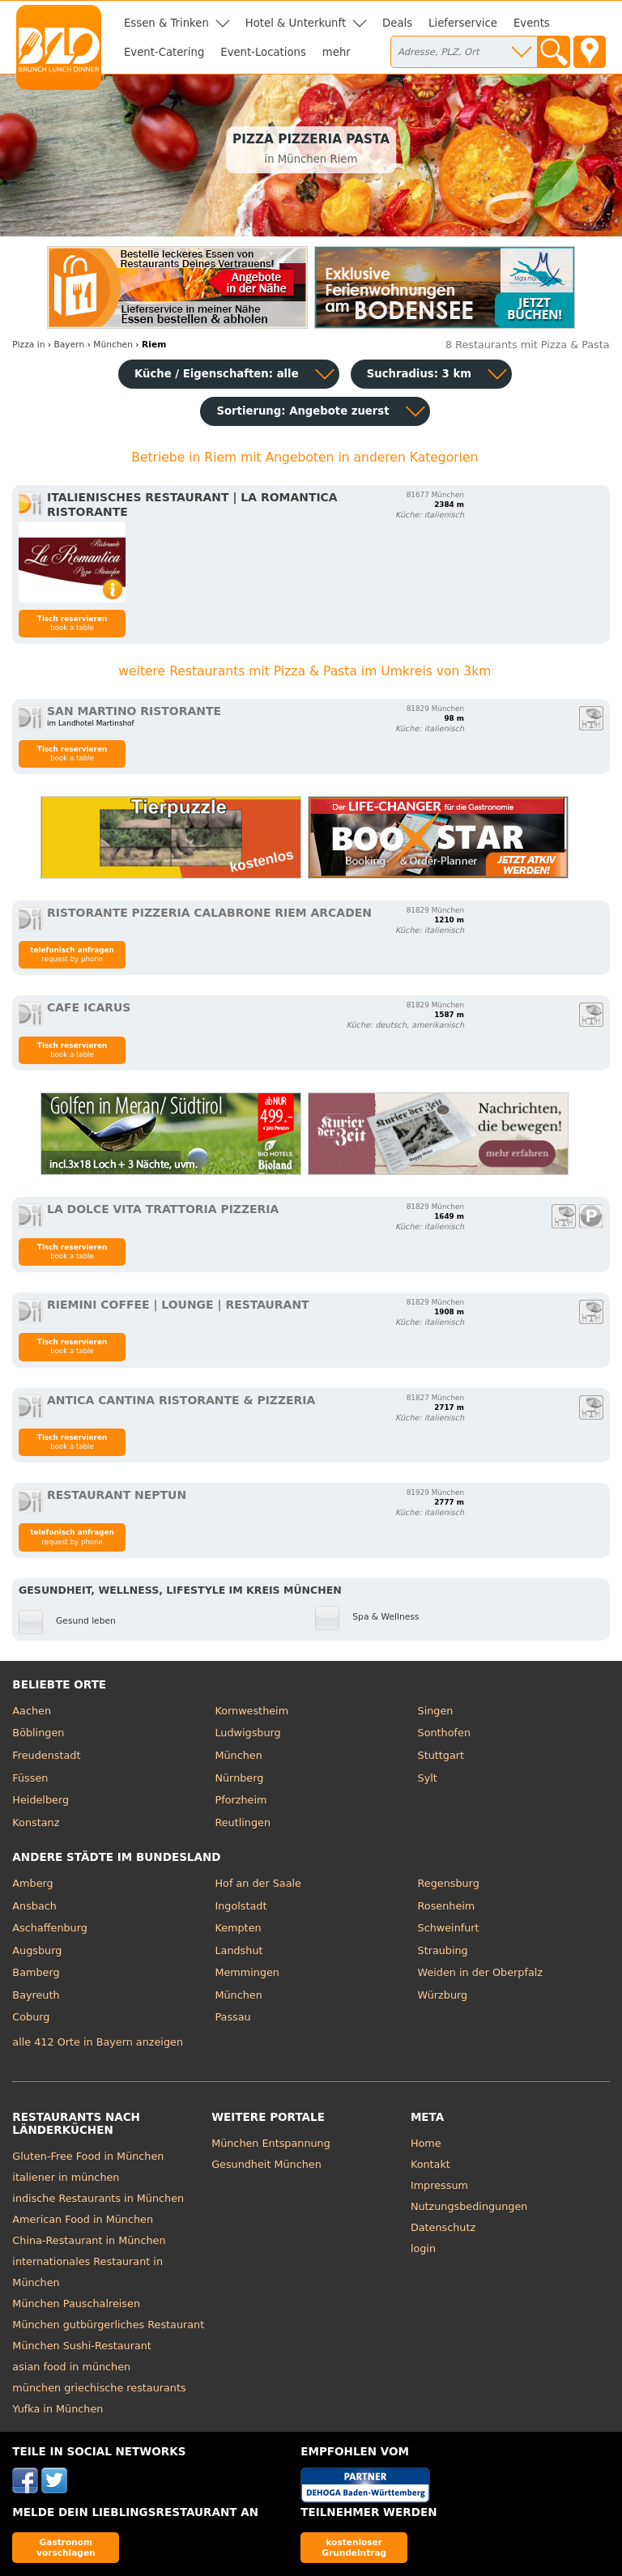  What do you see at coordinates (28, 344) in the screenshot?
I see `in` at bounding box center [28, 344].